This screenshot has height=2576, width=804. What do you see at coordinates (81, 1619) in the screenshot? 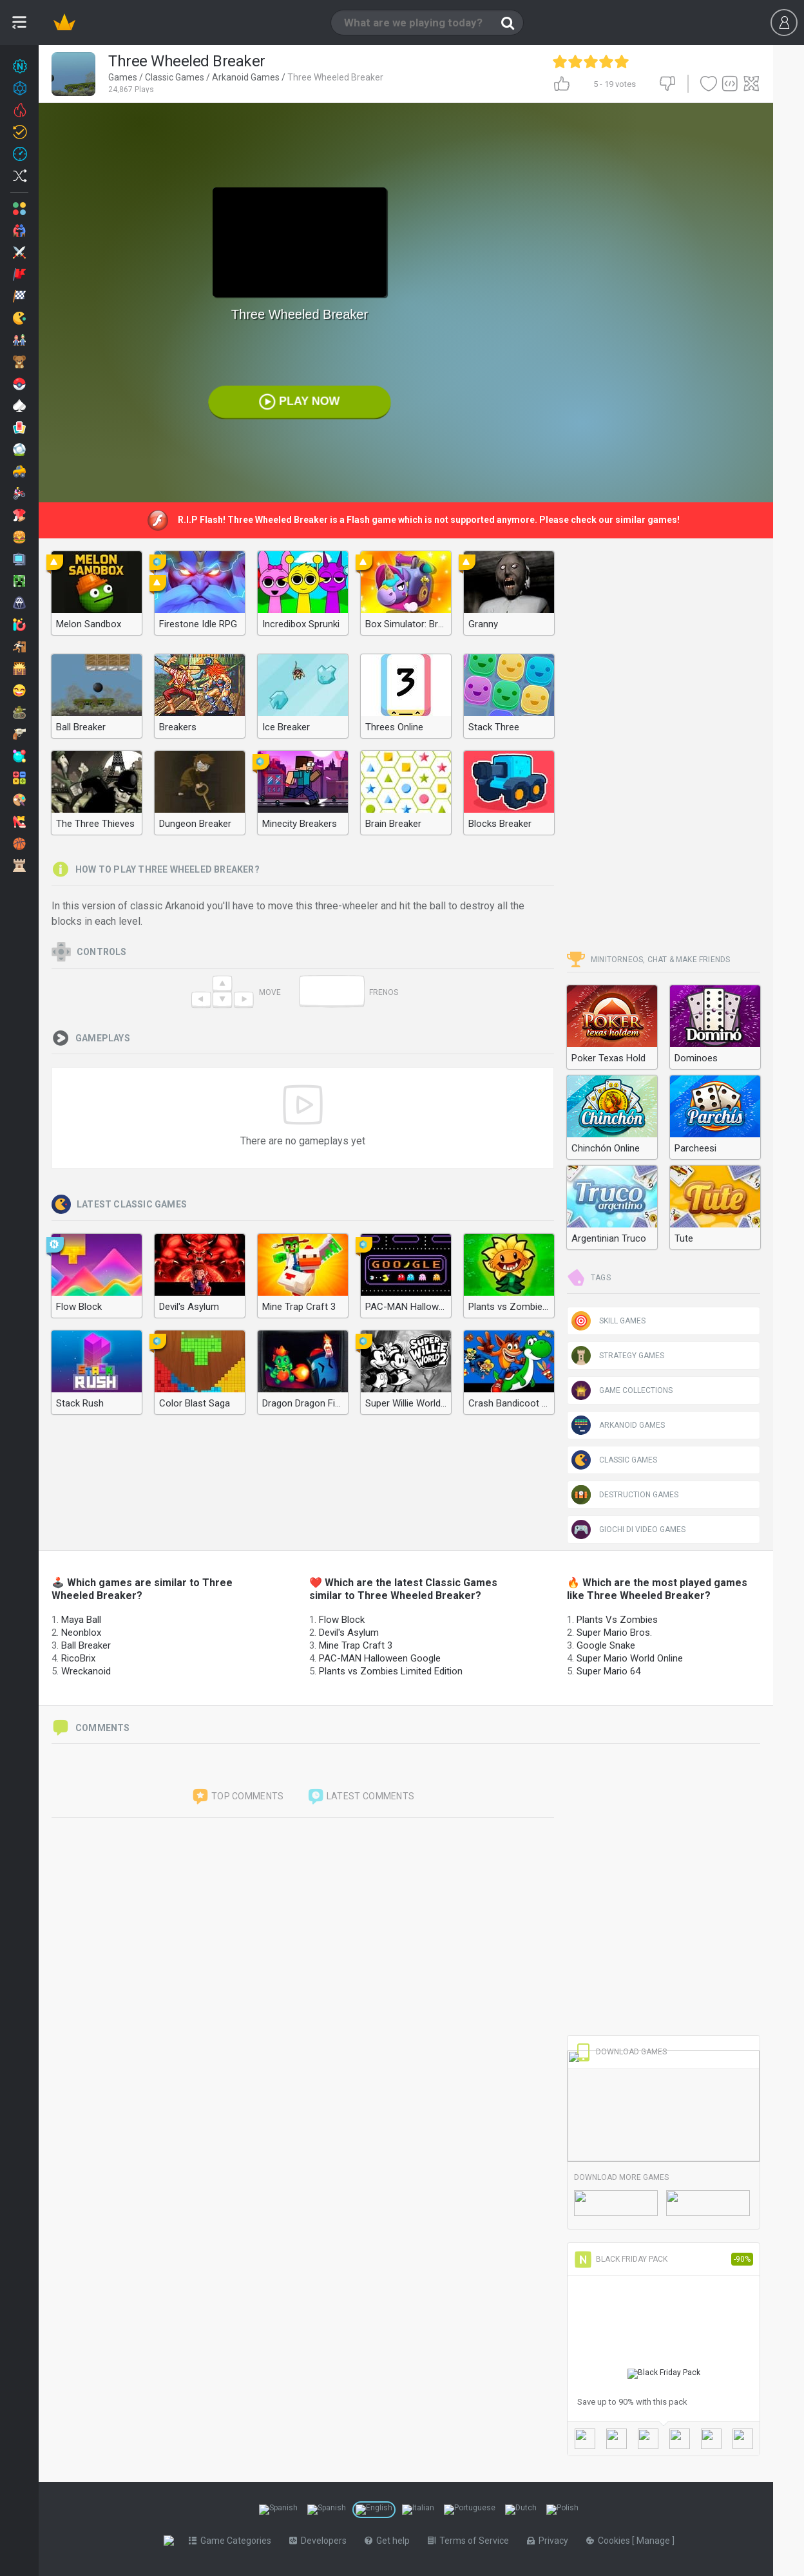
I see `Maya Ball` at bounding box center [81, 1619].